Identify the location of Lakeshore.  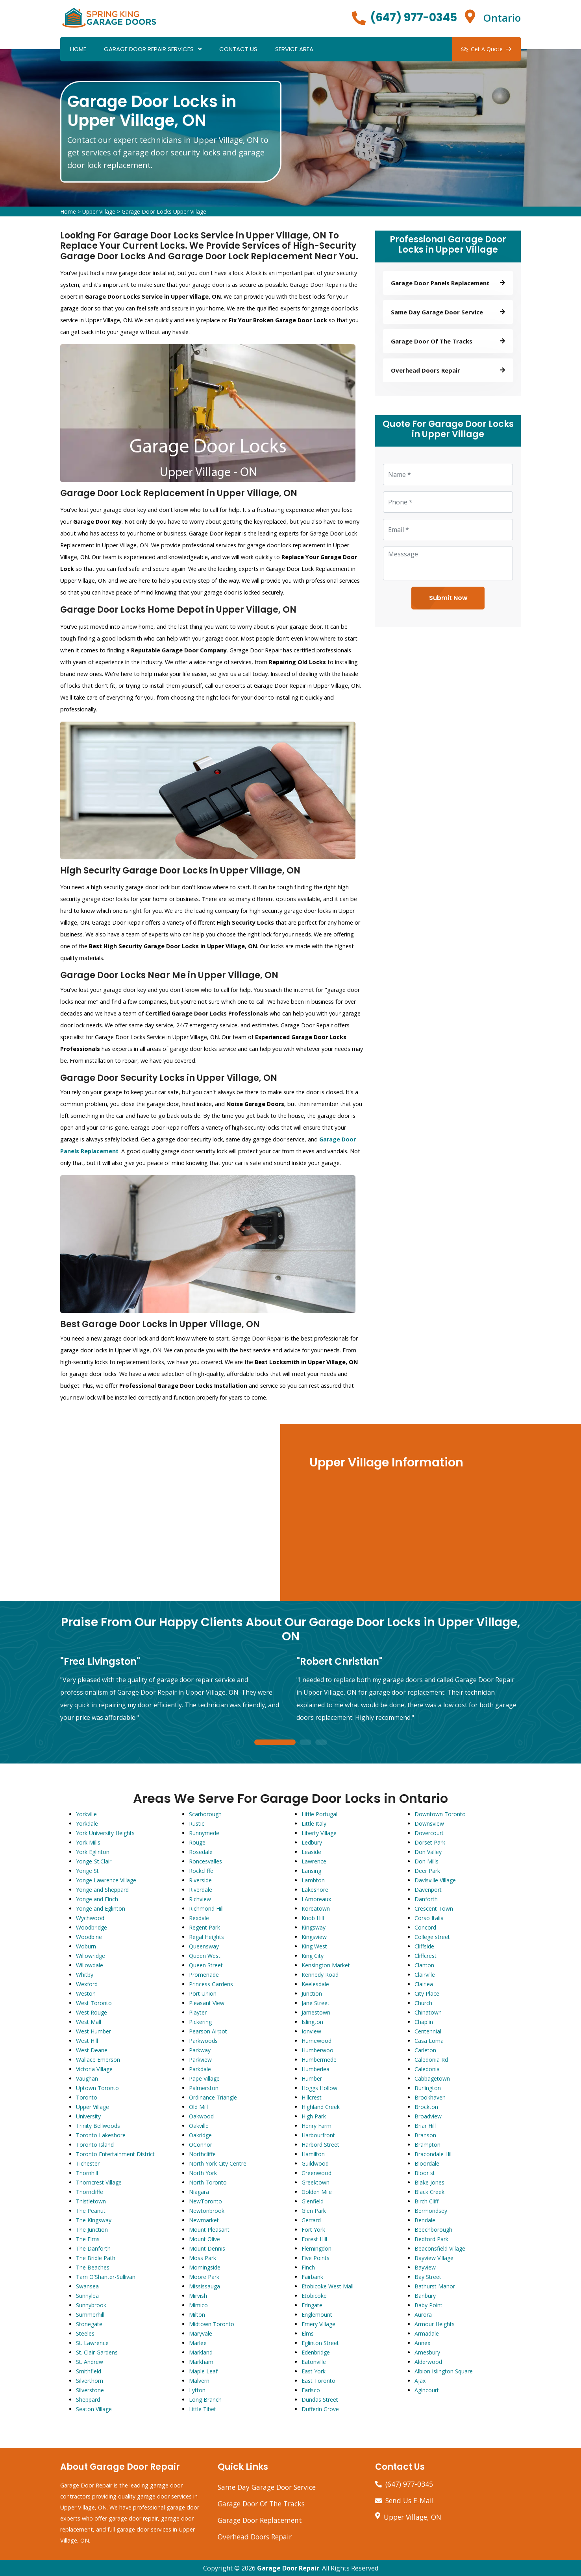
(315, 1889).